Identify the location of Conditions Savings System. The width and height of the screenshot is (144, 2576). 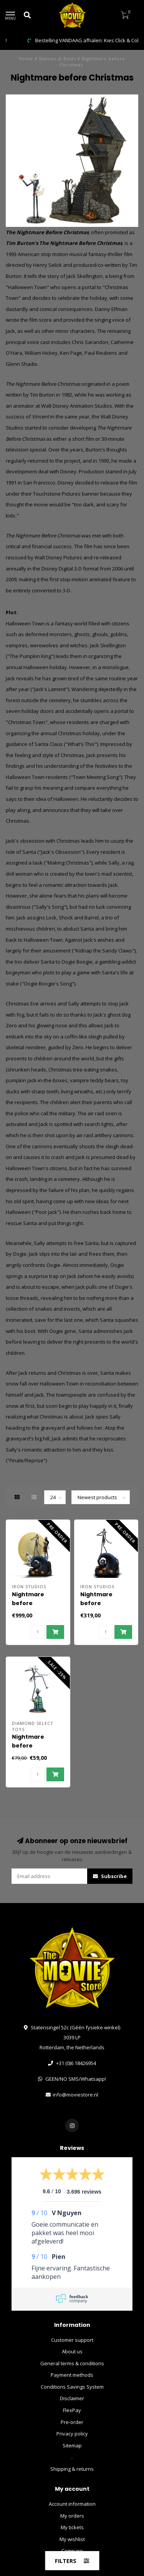
(72, 2386).